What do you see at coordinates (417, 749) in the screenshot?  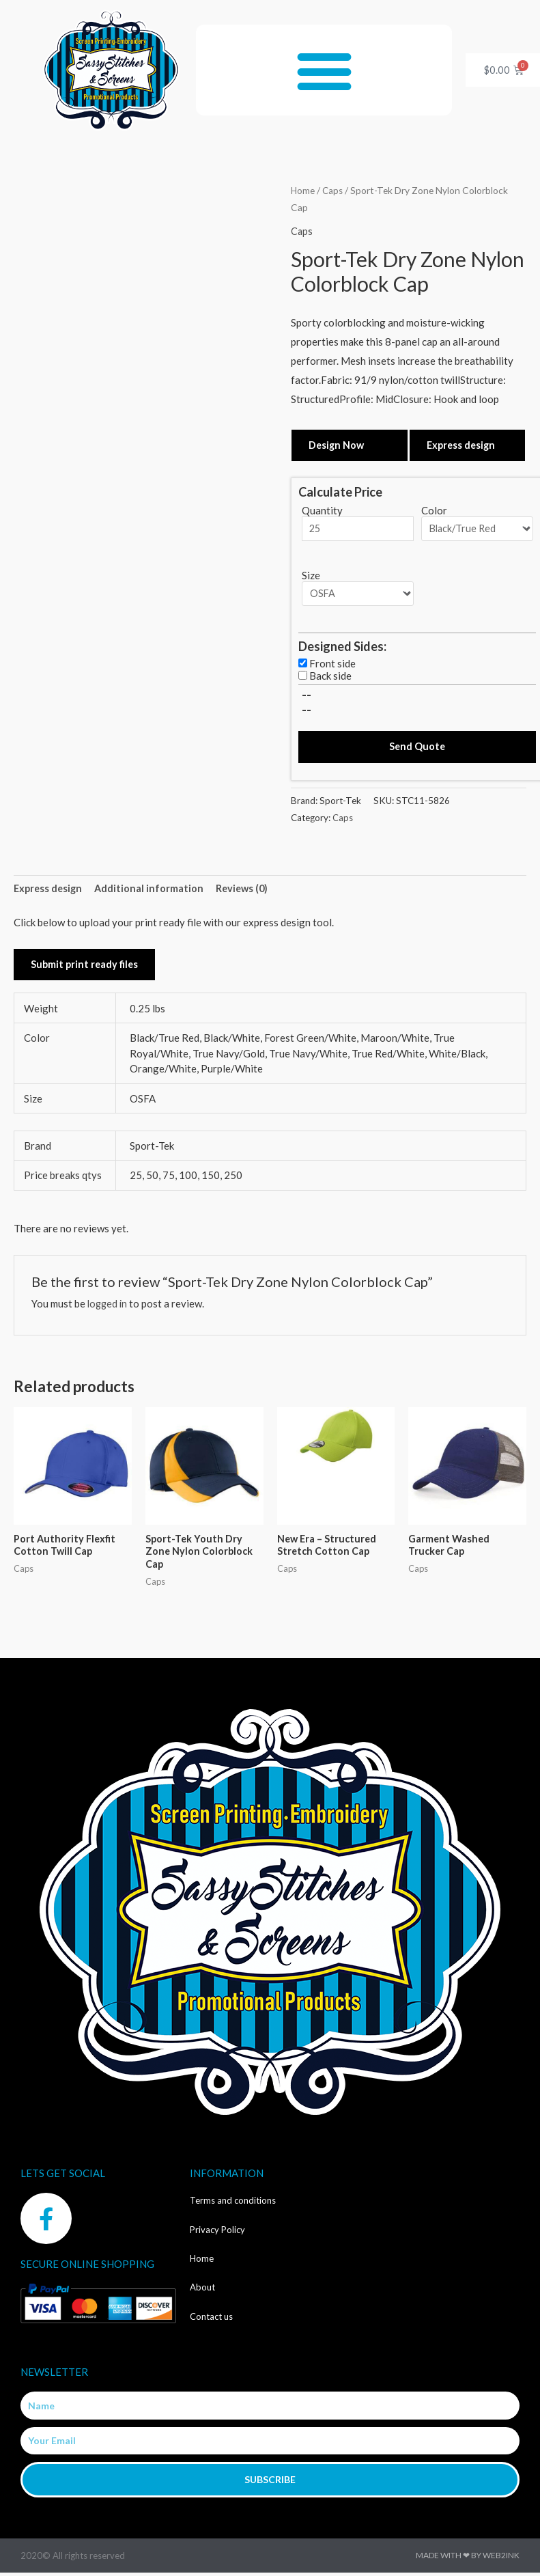 I see `Send Quote` at bounding box center [417, 749].